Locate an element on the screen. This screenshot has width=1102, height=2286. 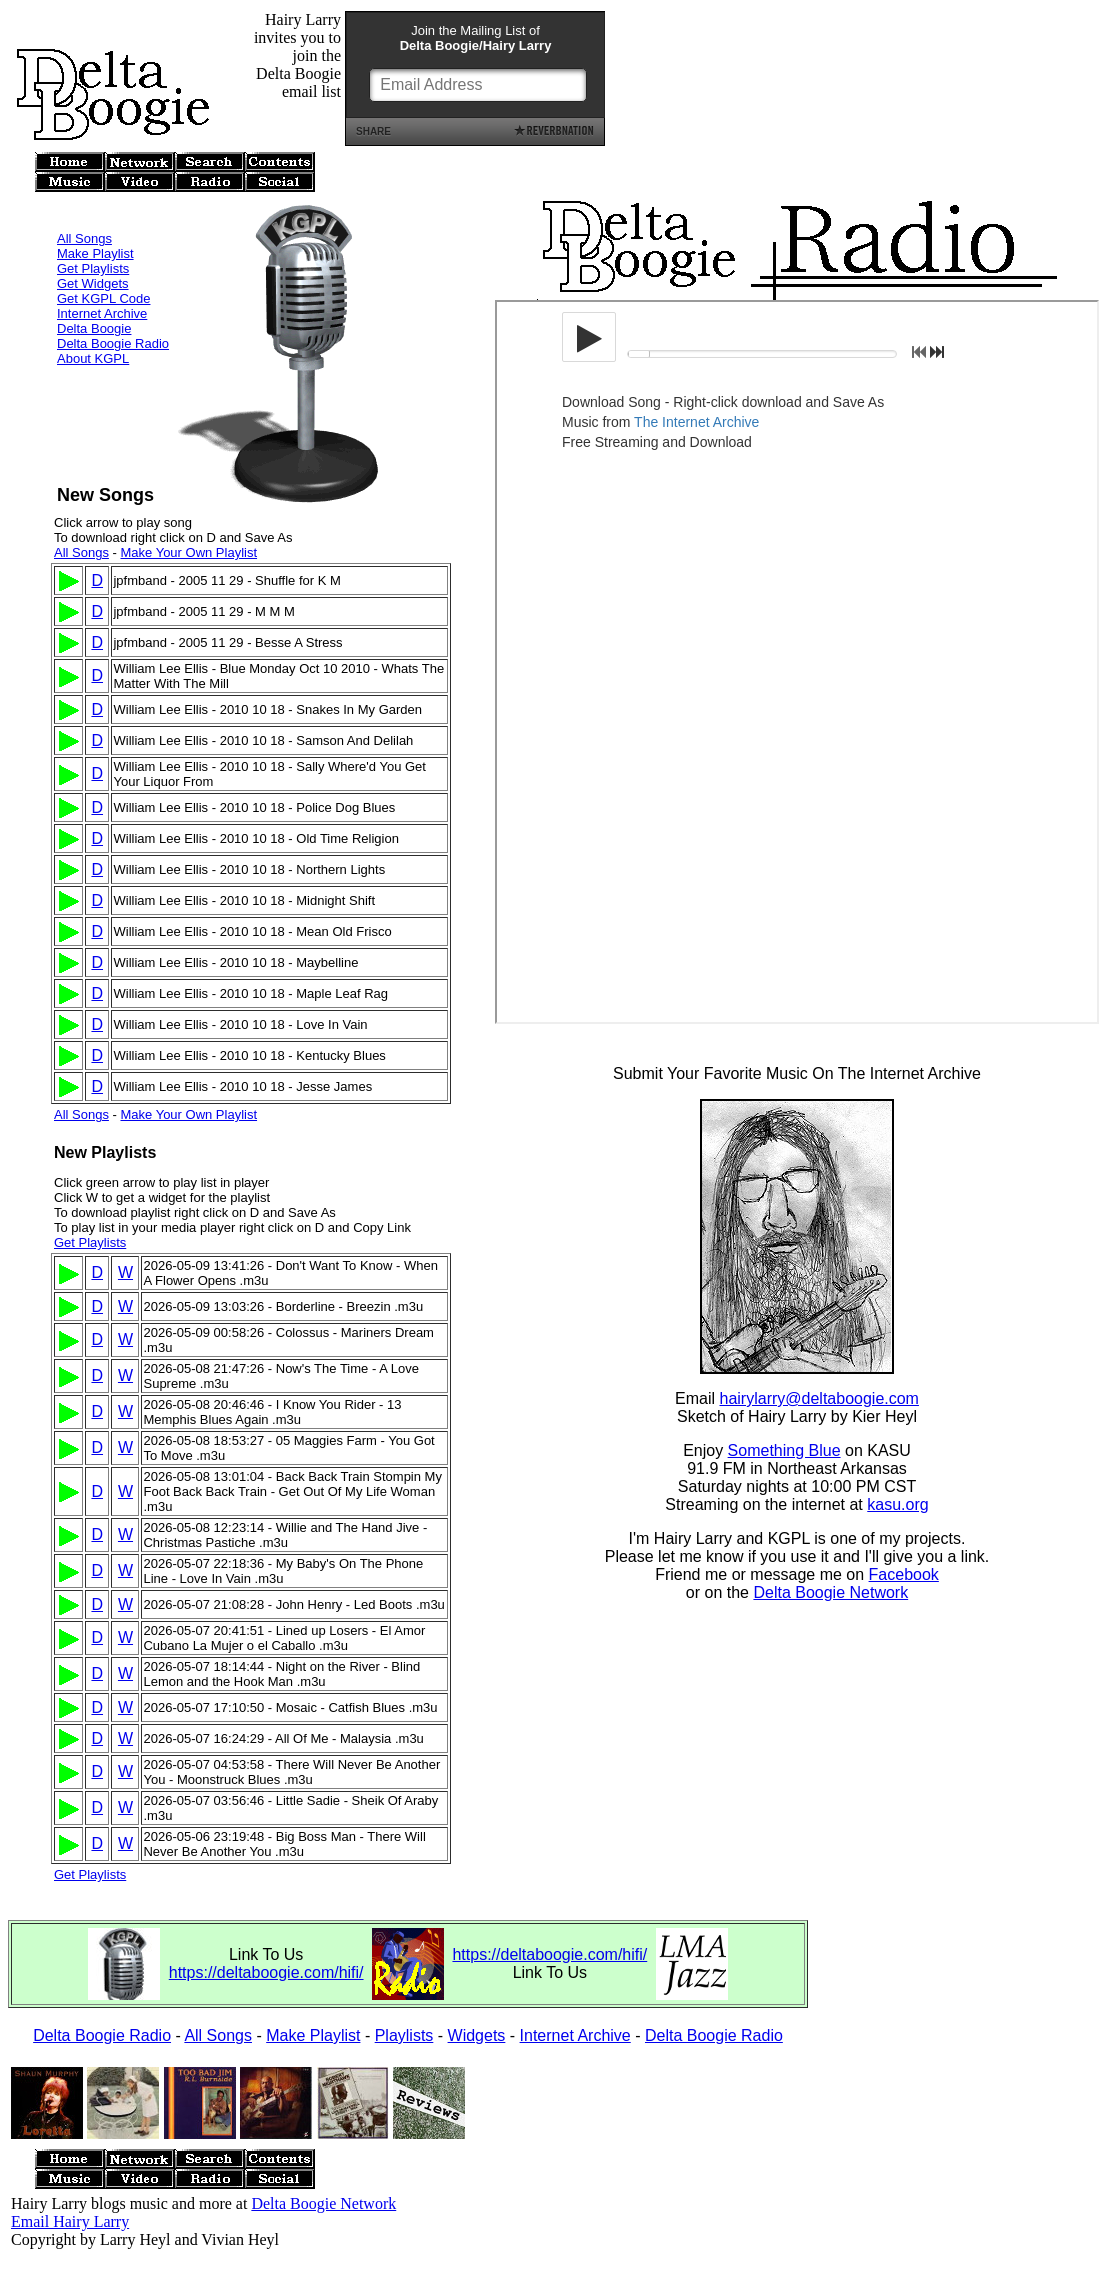
Playlists is located at coordinates (404, 2035).